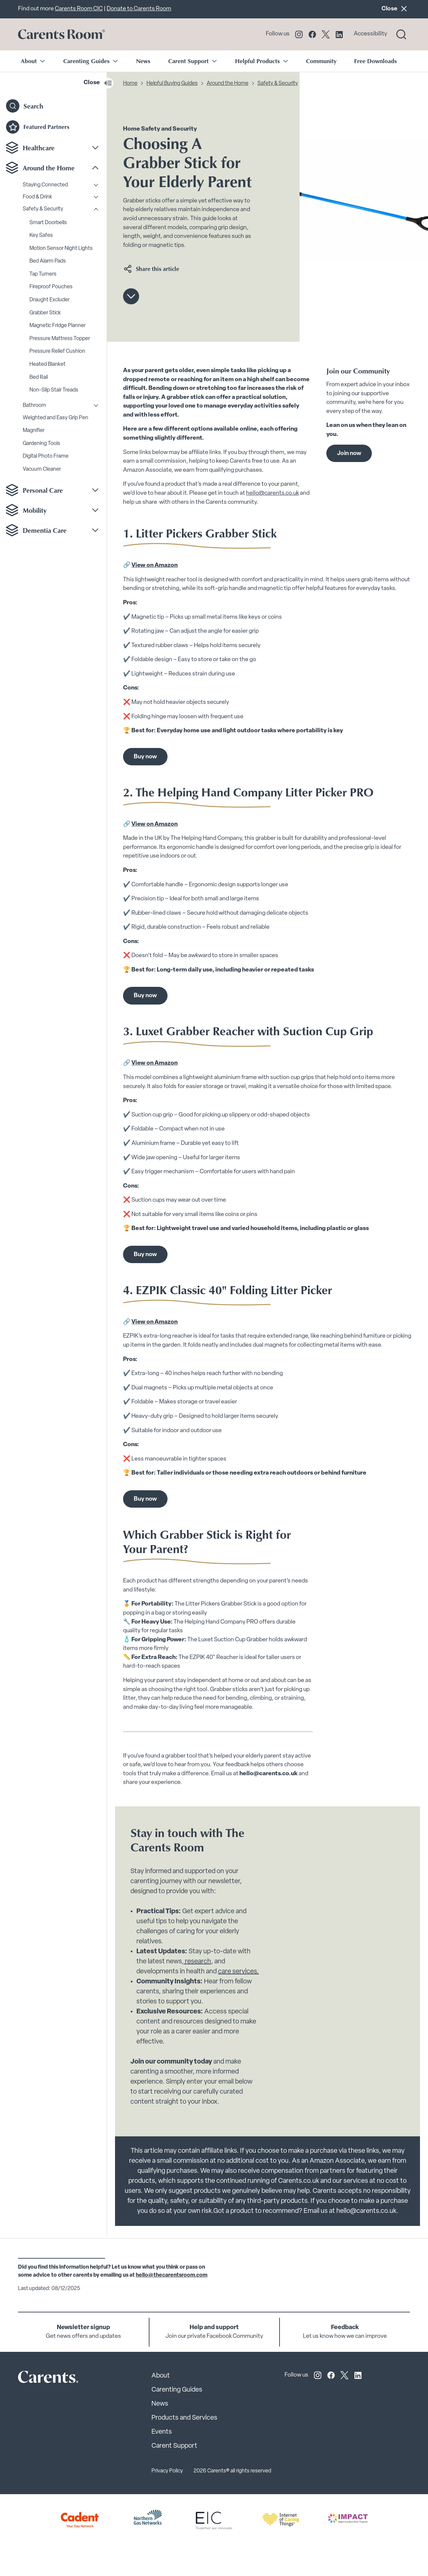 This screenshot has width=428, height=2576. Describe the element at coordinates (57, 325) in the screenshot. I see `Magnetic Fridge Planner` at that location.